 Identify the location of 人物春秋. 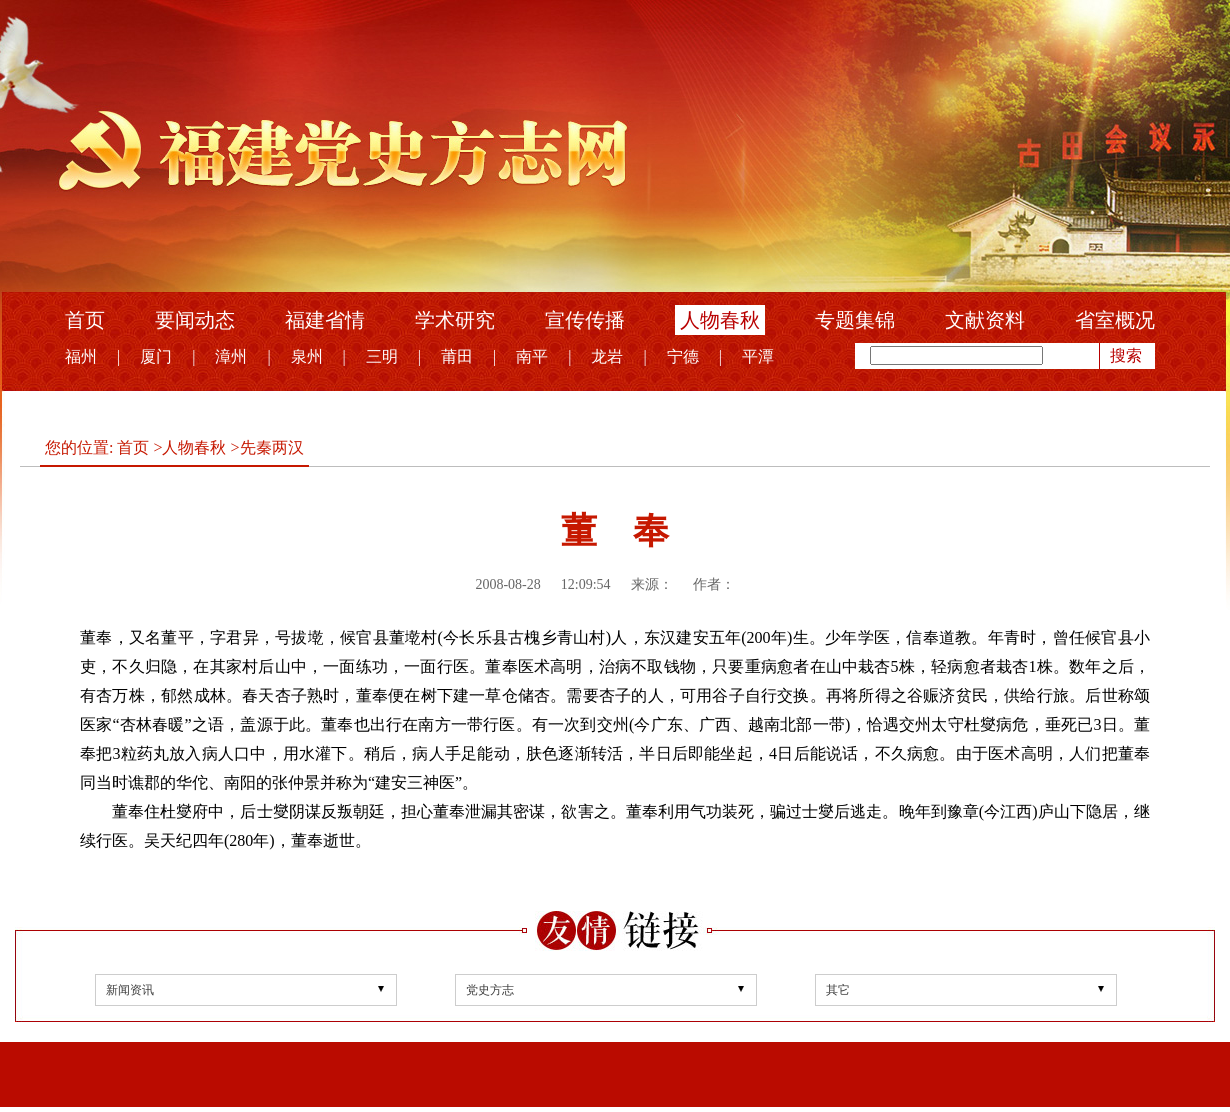
(720, 320).